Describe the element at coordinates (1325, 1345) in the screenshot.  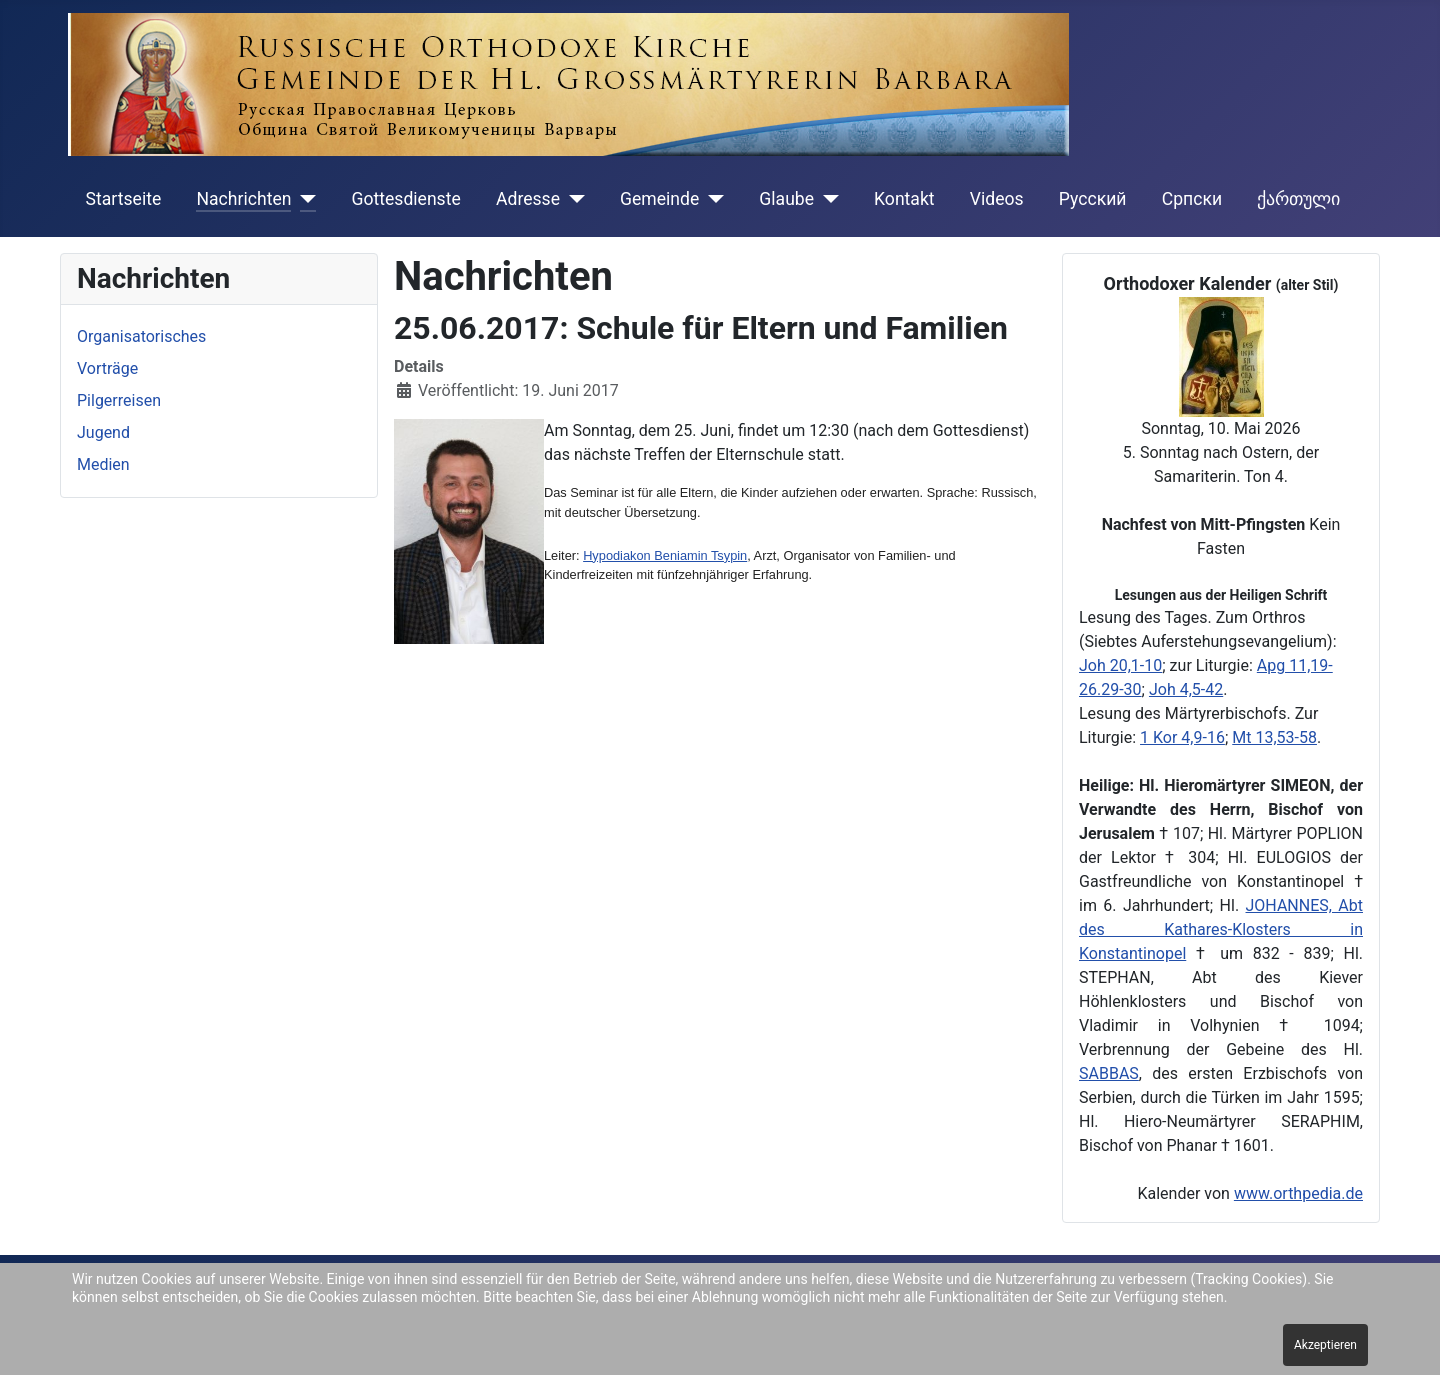
I see `Akzeptieren` at that location.